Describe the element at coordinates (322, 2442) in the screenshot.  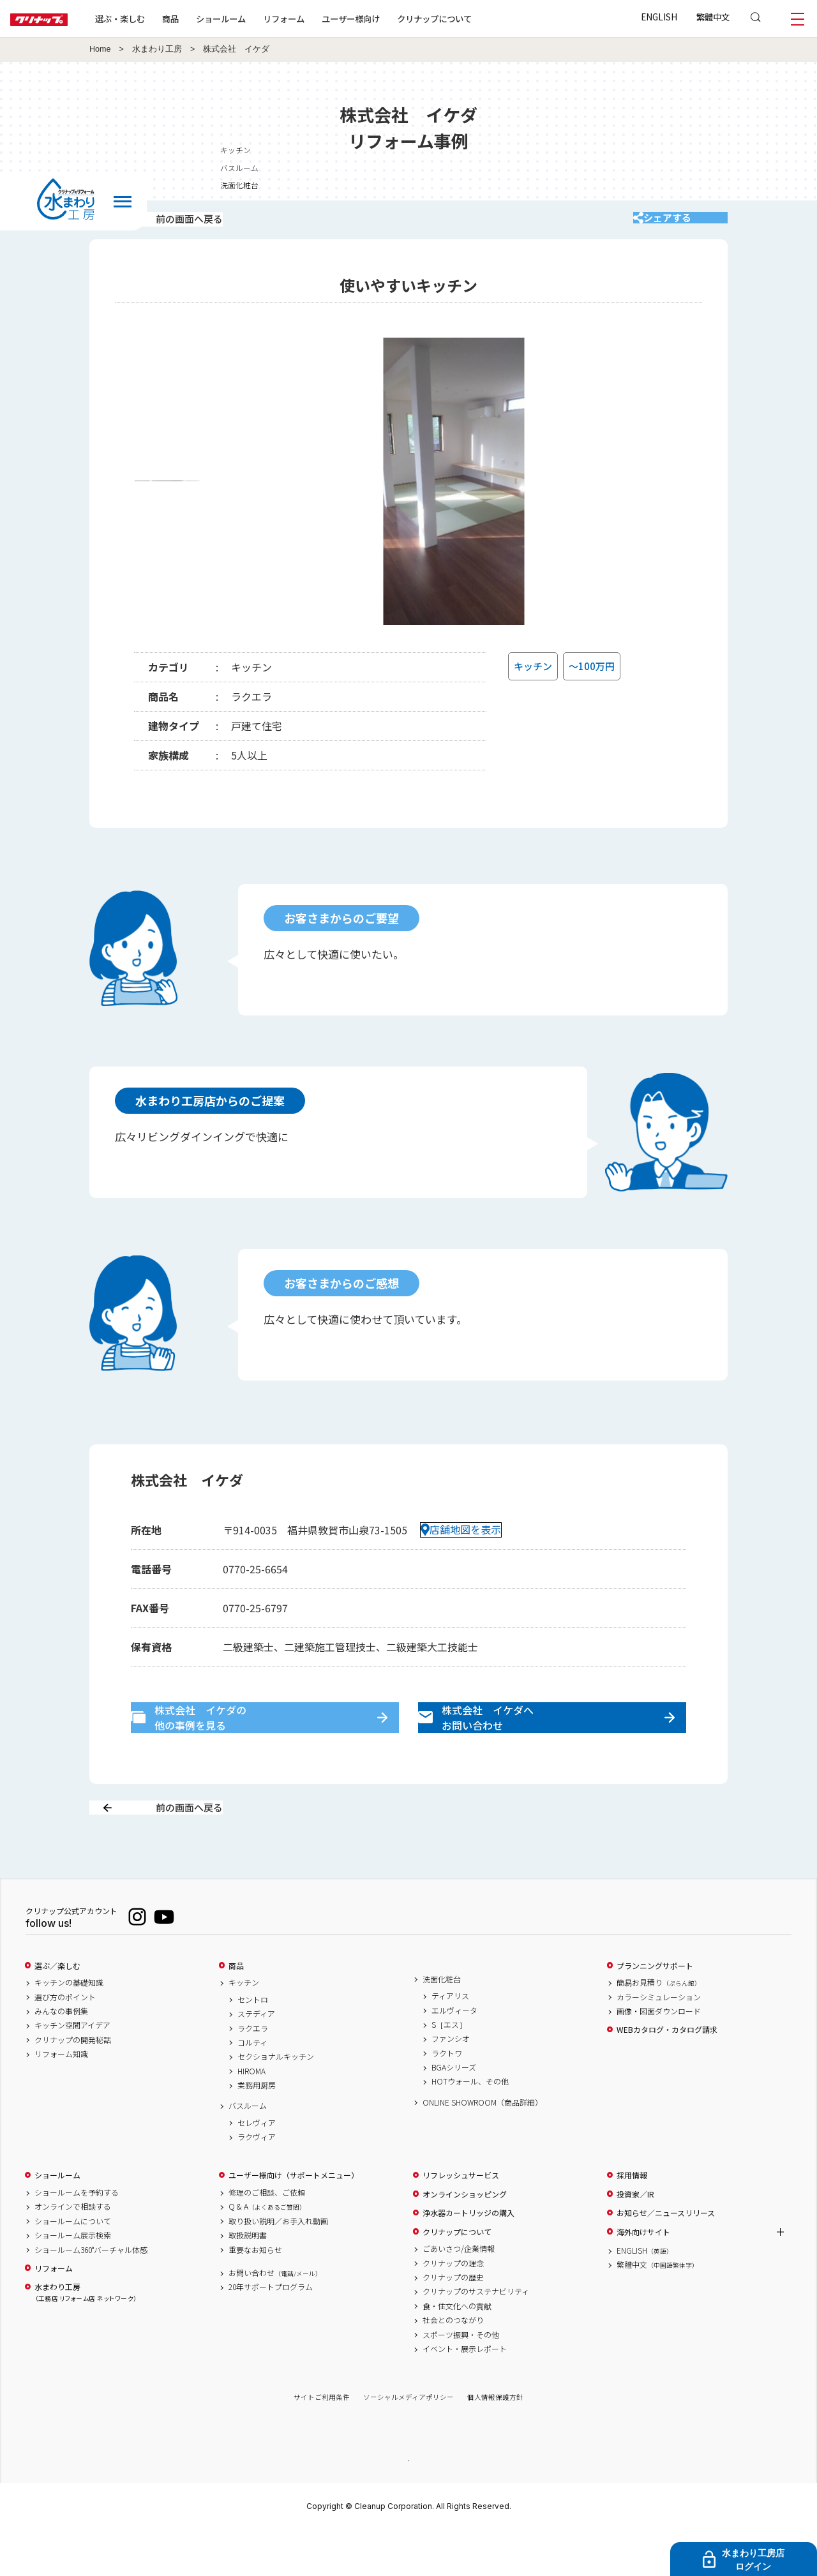
I see `サイトご利用条件` at that location.